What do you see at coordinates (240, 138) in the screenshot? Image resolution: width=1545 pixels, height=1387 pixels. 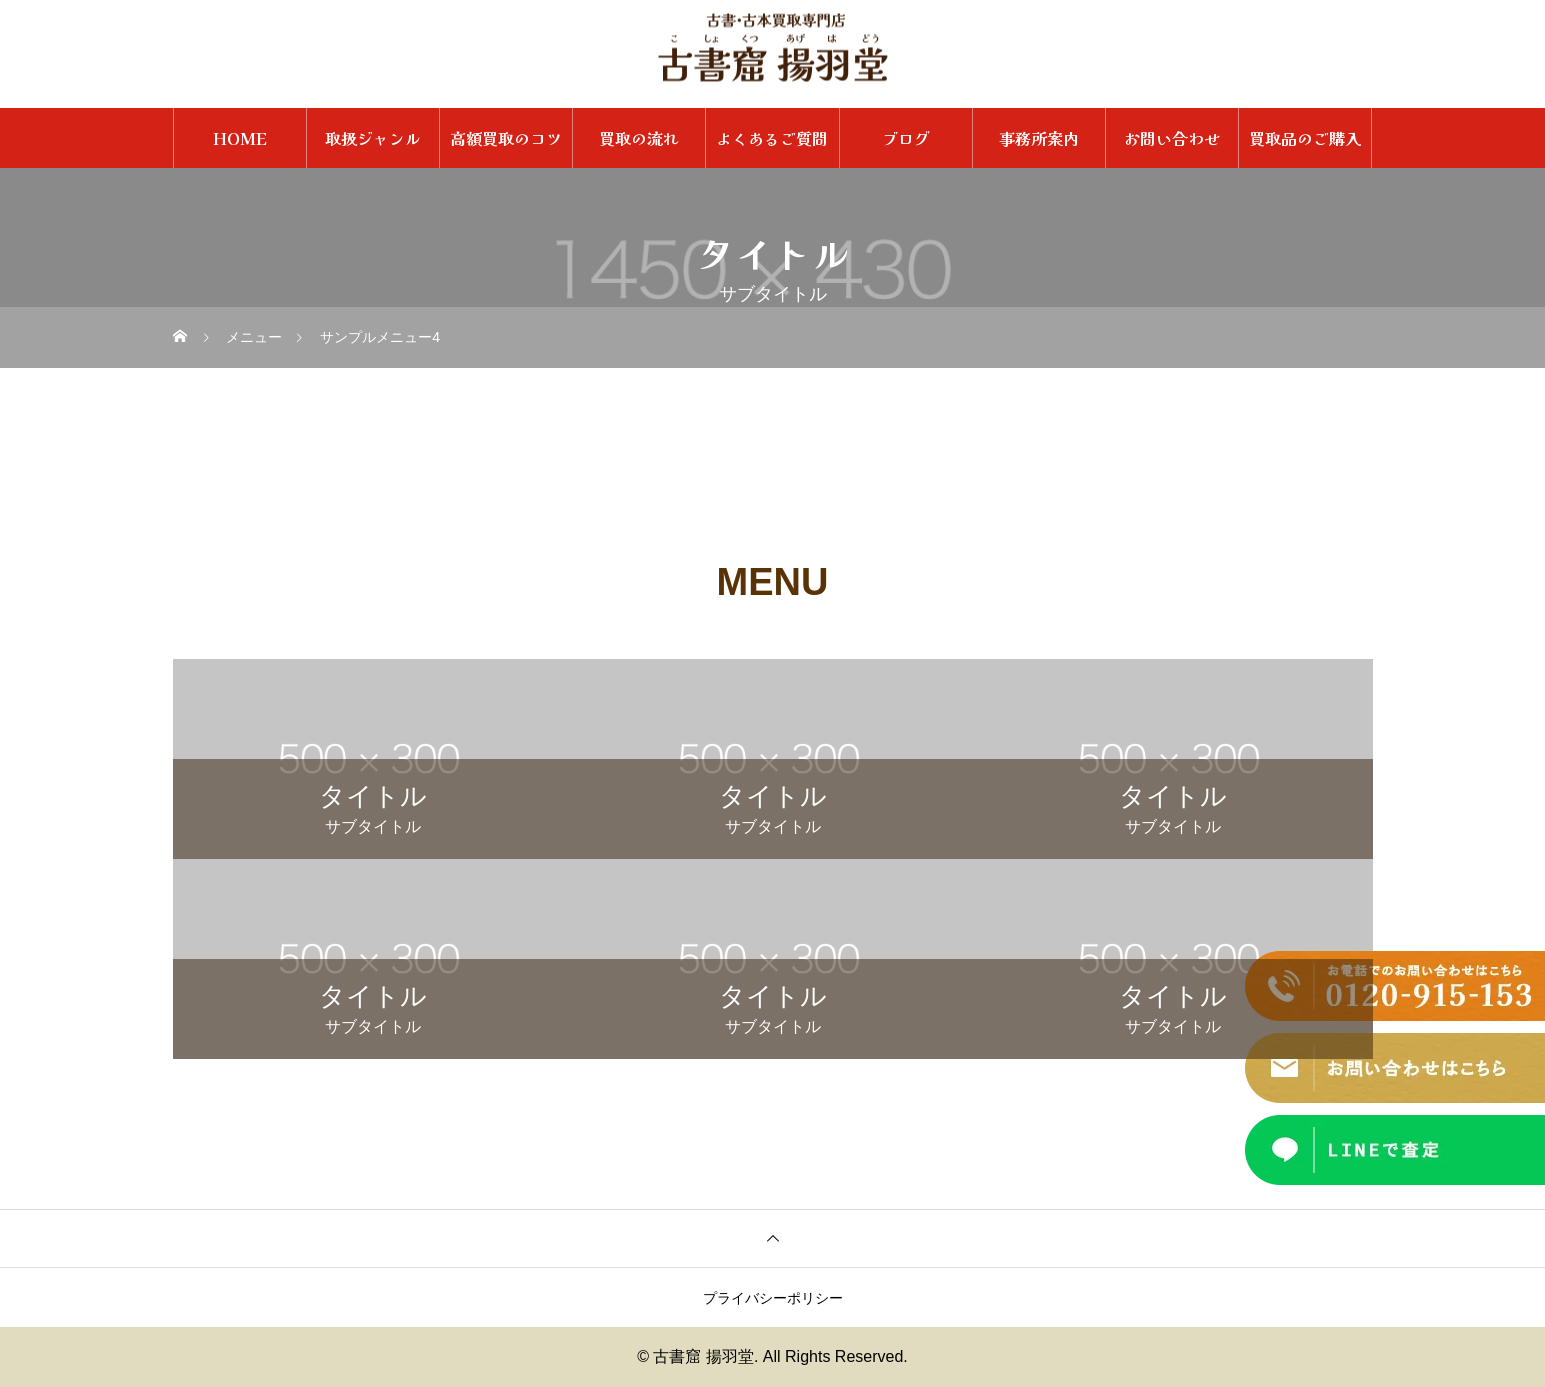 I see `HOME` at bounding box center [240, 138].